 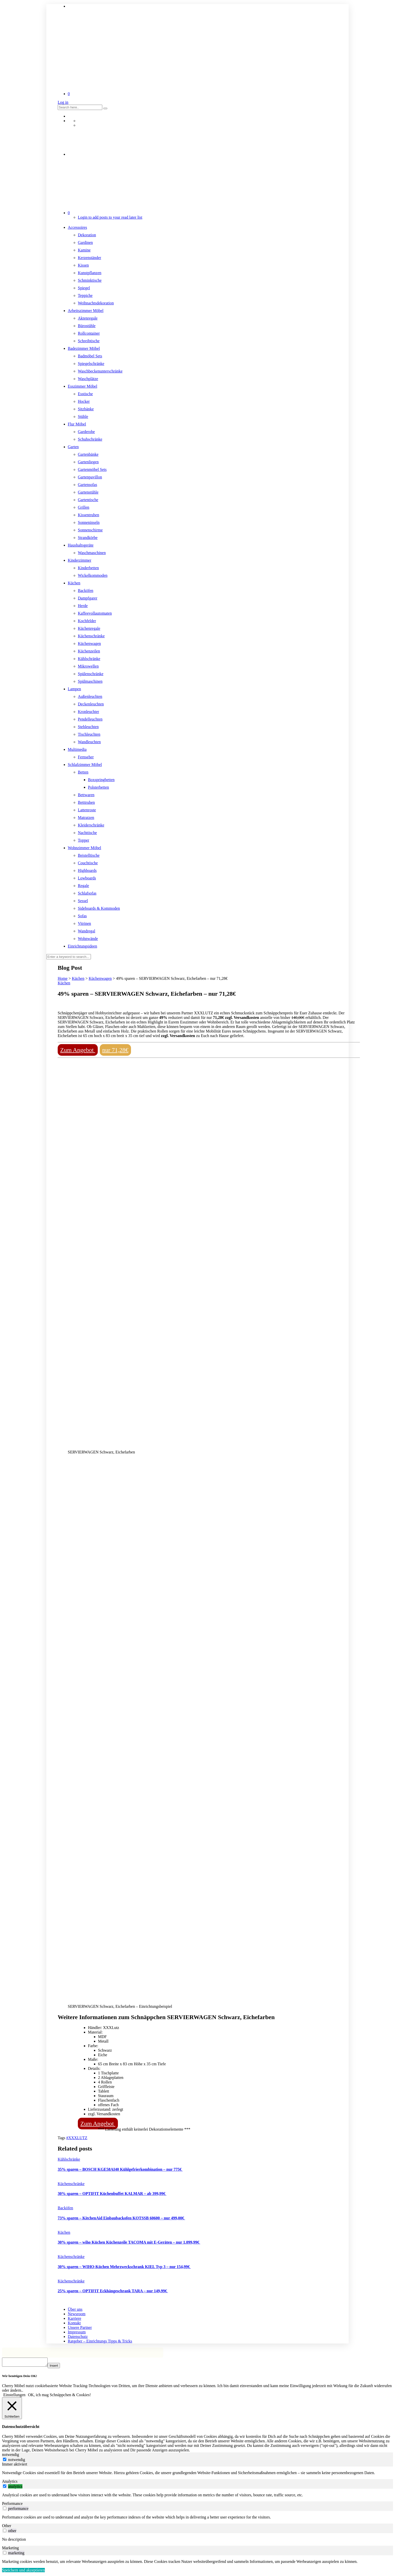 I want to click on Kronleuchter, so click(x=88, y=711).